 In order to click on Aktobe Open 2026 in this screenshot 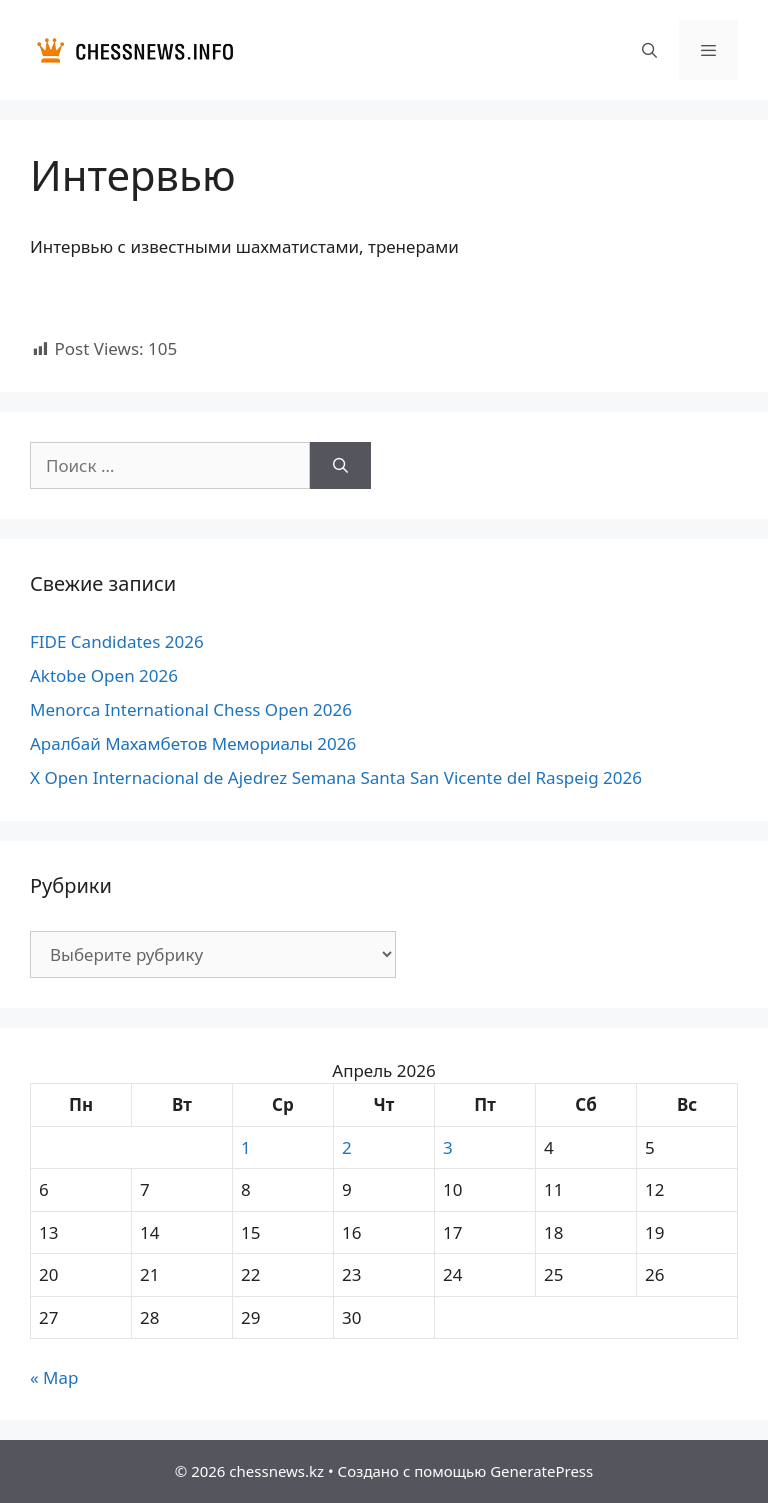, I will do `click(104, 675)`.